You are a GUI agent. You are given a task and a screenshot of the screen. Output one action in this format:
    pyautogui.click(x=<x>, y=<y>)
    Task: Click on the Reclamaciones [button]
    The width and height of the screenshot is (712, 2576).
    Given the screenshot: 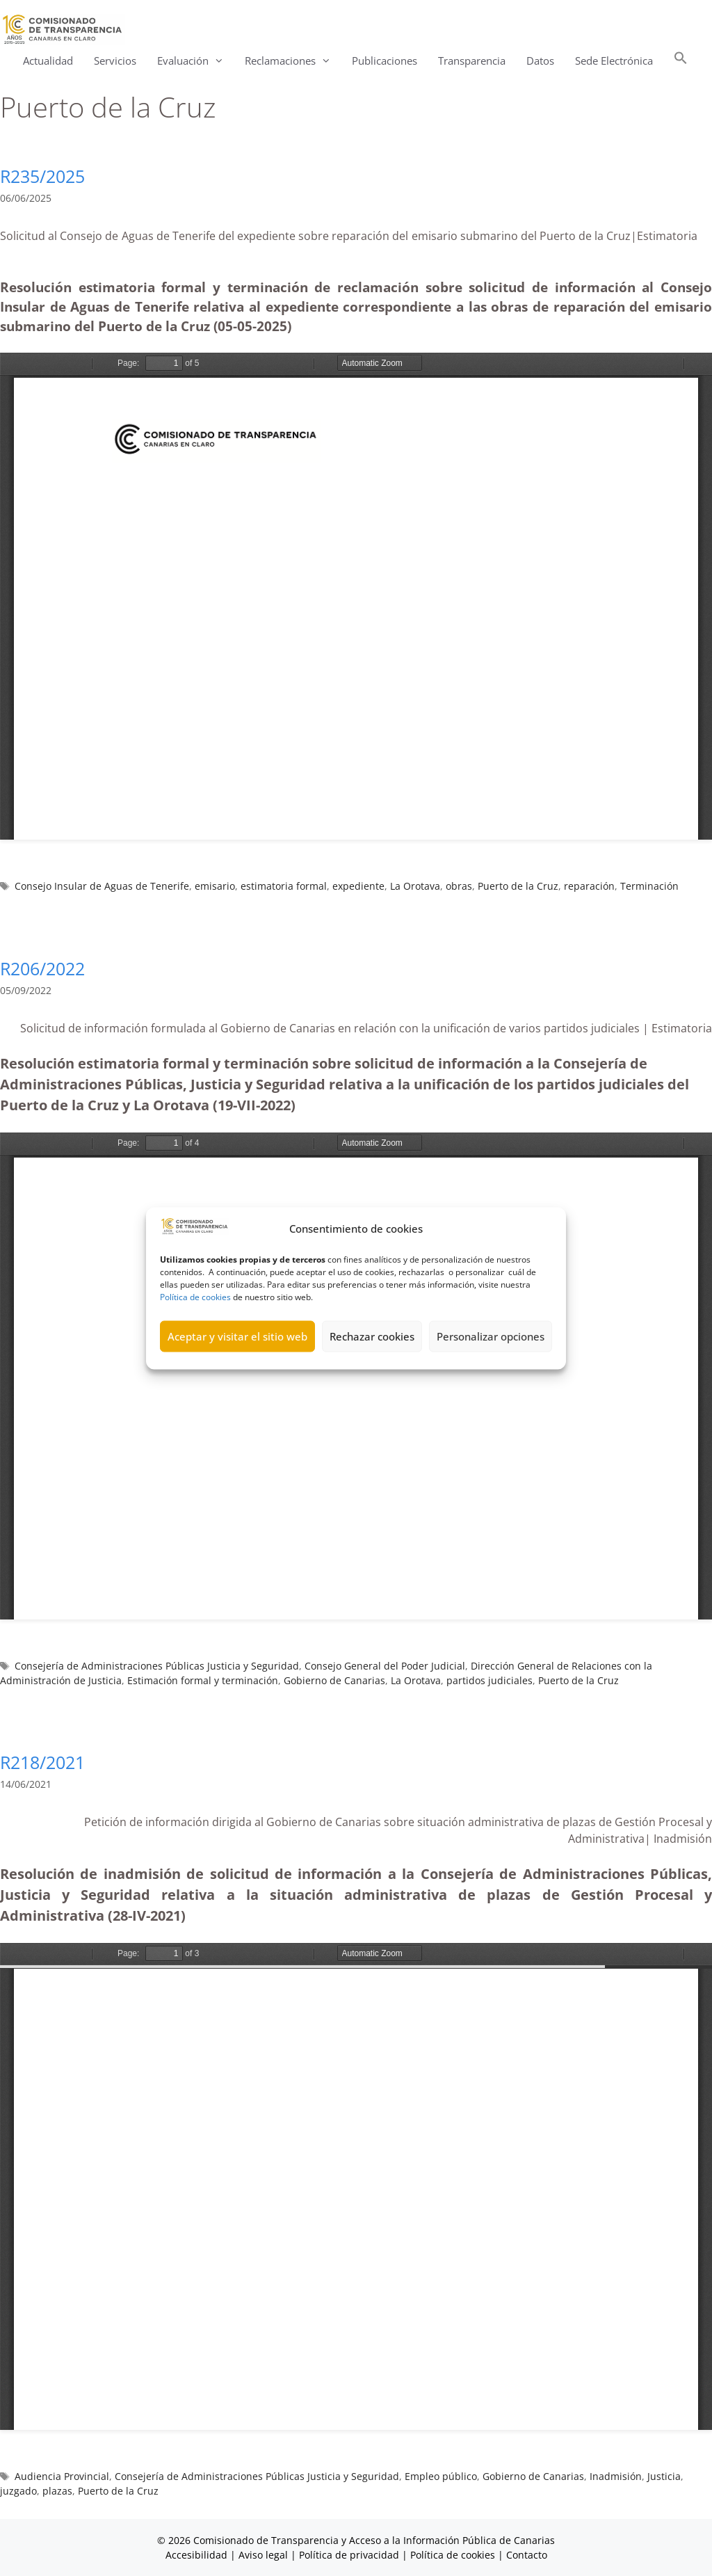 What is the action you would take?
    pyautogui.click(x=293, y=61)
    